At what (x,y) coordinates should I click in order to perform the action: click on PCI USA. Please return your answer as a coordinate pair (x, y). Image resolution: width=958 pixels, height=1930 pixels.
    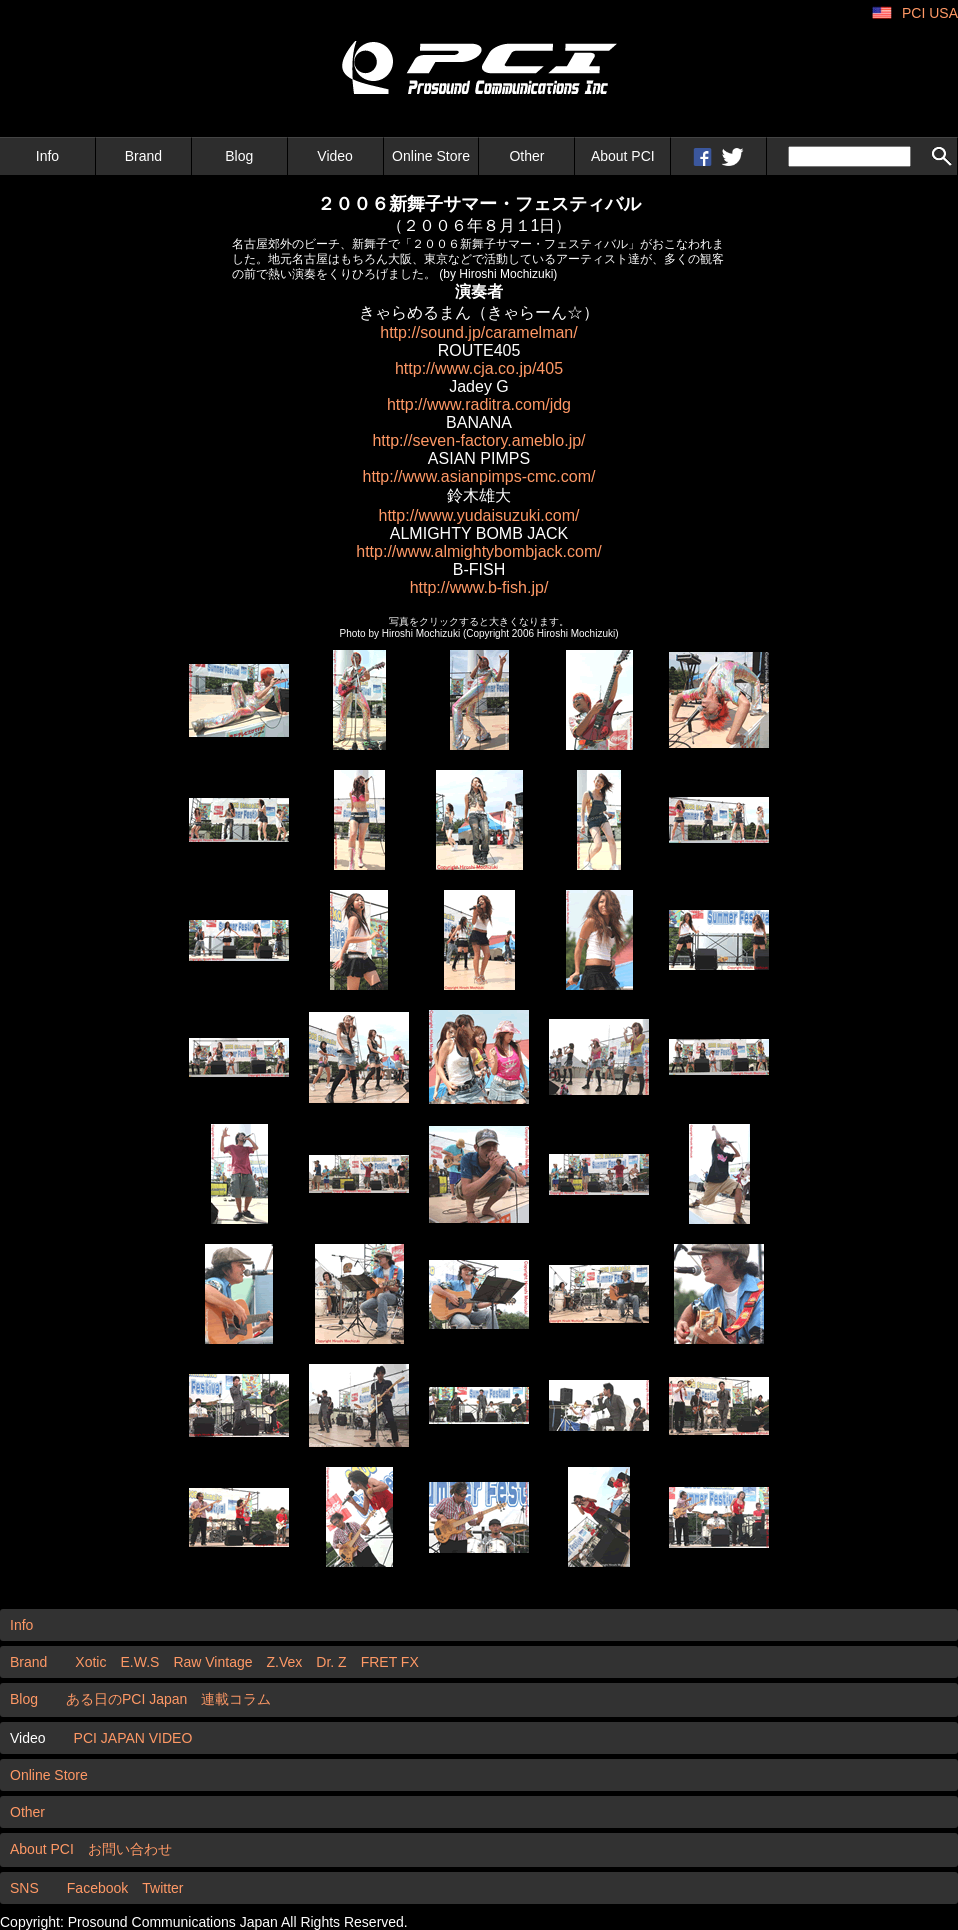
    Looking at the image, I should click on (930, 13).